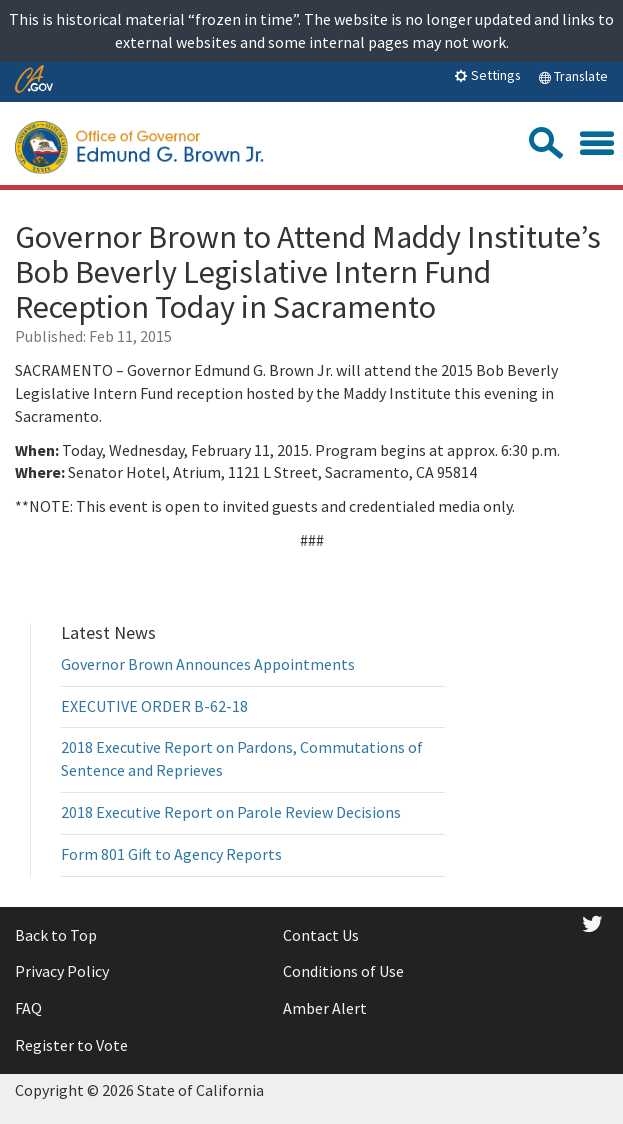  Describe the element at coordinates (62, 971) in the screenshot. I see `Privacy Policy` at that location.